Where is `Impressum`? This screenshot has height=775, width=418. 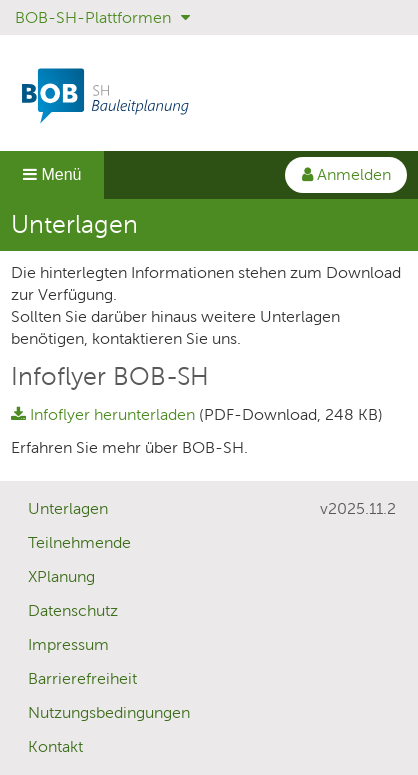 Impressum is located at coordinates (68, 644).